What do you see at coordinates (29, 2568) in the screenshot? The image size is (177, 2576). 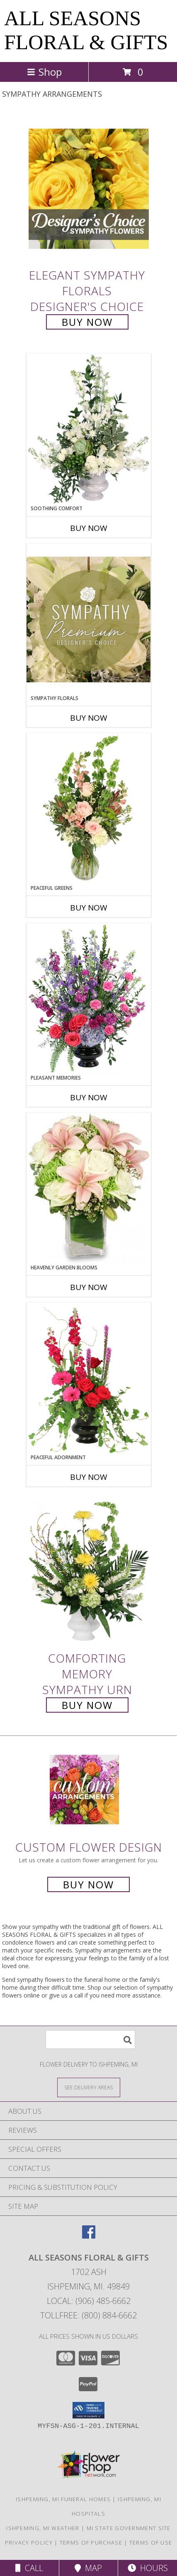 I see `Call [Click to Call]` at bounding box center [29, 2568].